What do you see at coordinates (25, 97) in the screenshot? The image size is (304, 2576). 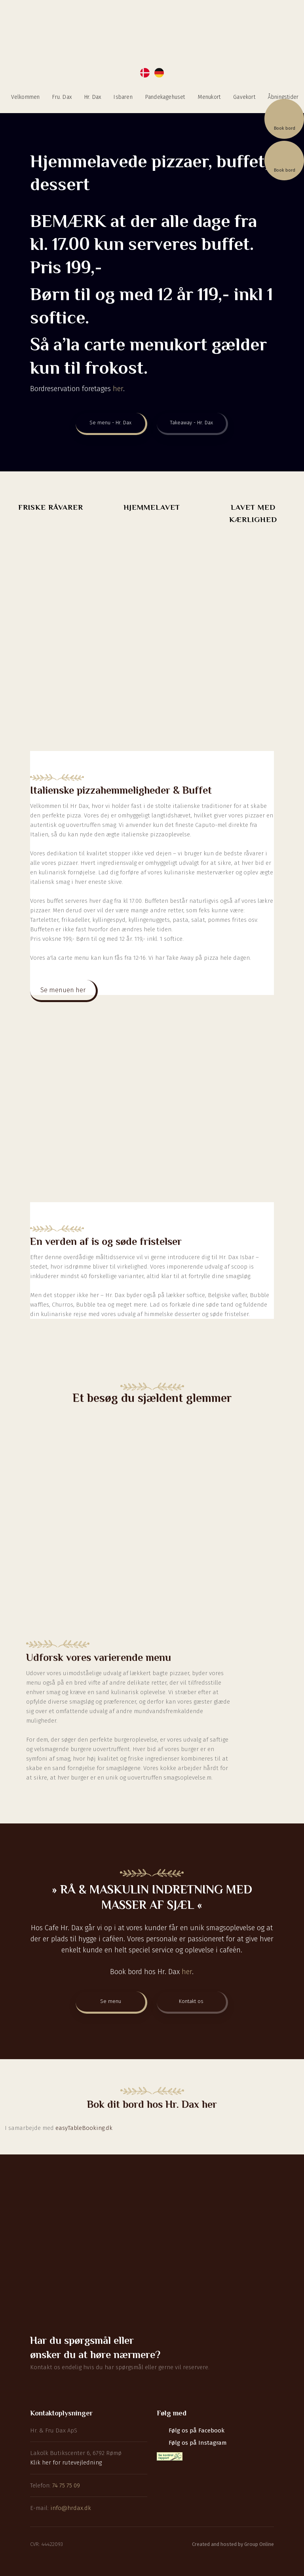 I see `Velkommen` at bounding box center [25, 97].